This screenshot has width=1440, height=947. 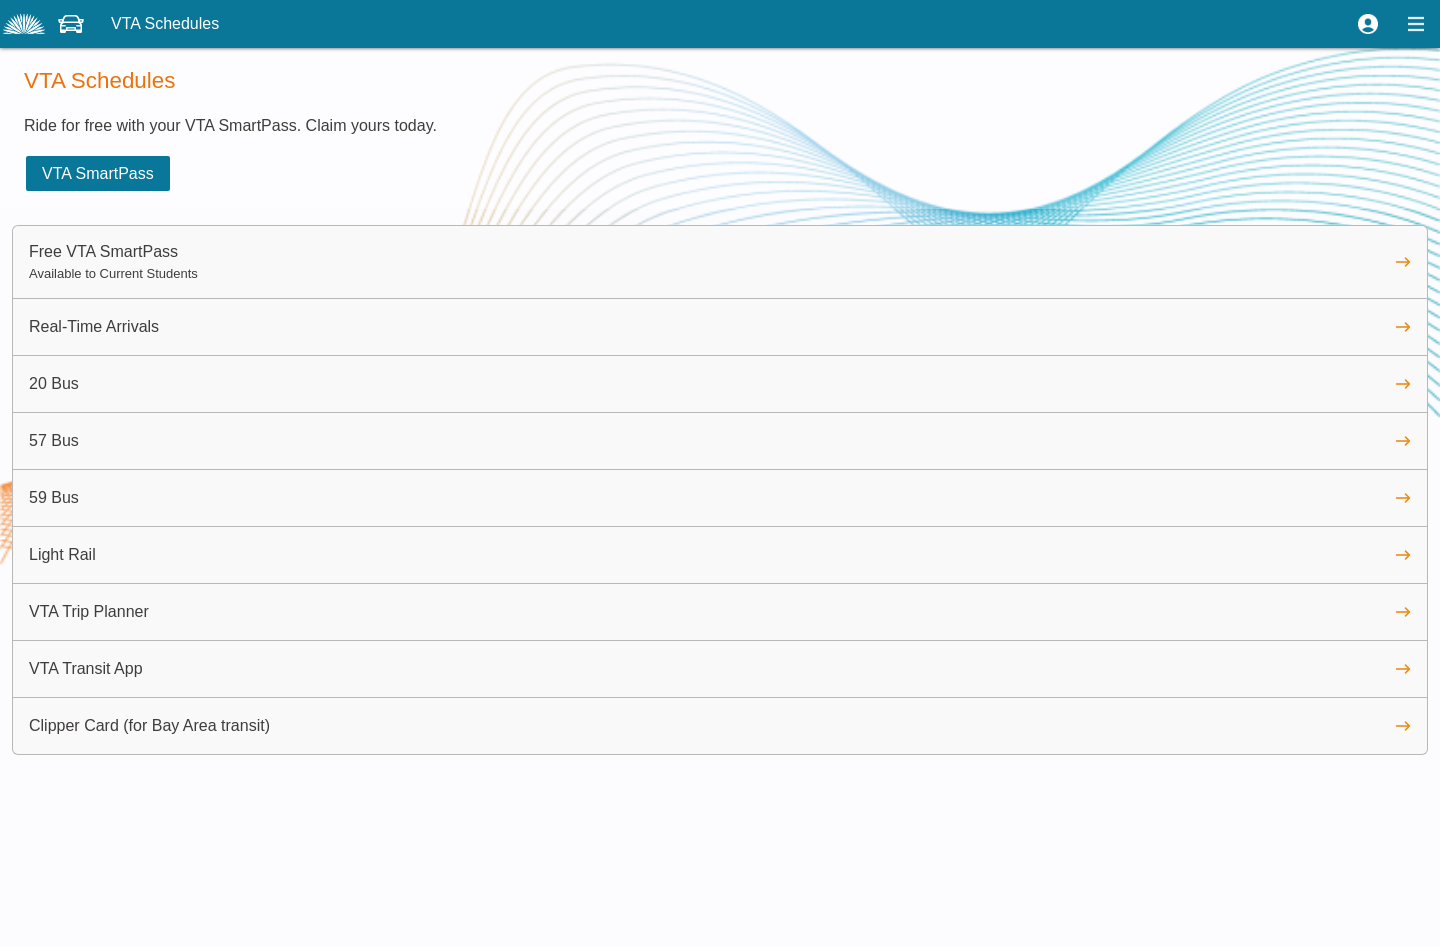 I want to click on [button], so click(x=1368, y=24).